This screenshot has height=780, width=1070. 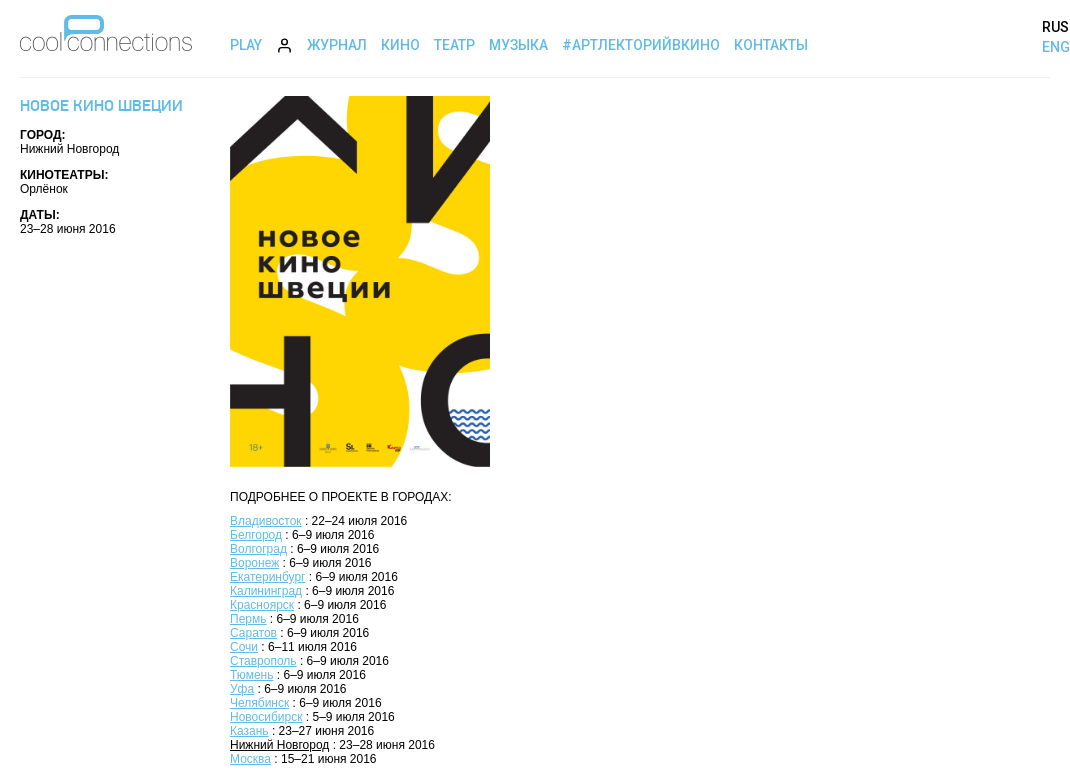 I want to click on Москва, so click(x=250, y=759).